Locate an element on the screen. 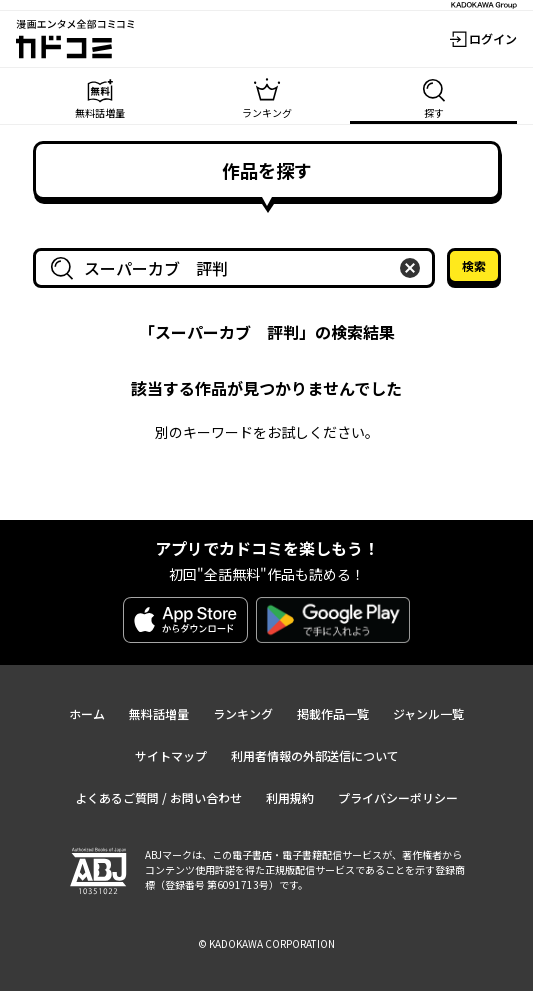 Image resolution: width=533 pixels, height=991 pixels. 掲載作品一覧 is located at coordinates (333, 713).